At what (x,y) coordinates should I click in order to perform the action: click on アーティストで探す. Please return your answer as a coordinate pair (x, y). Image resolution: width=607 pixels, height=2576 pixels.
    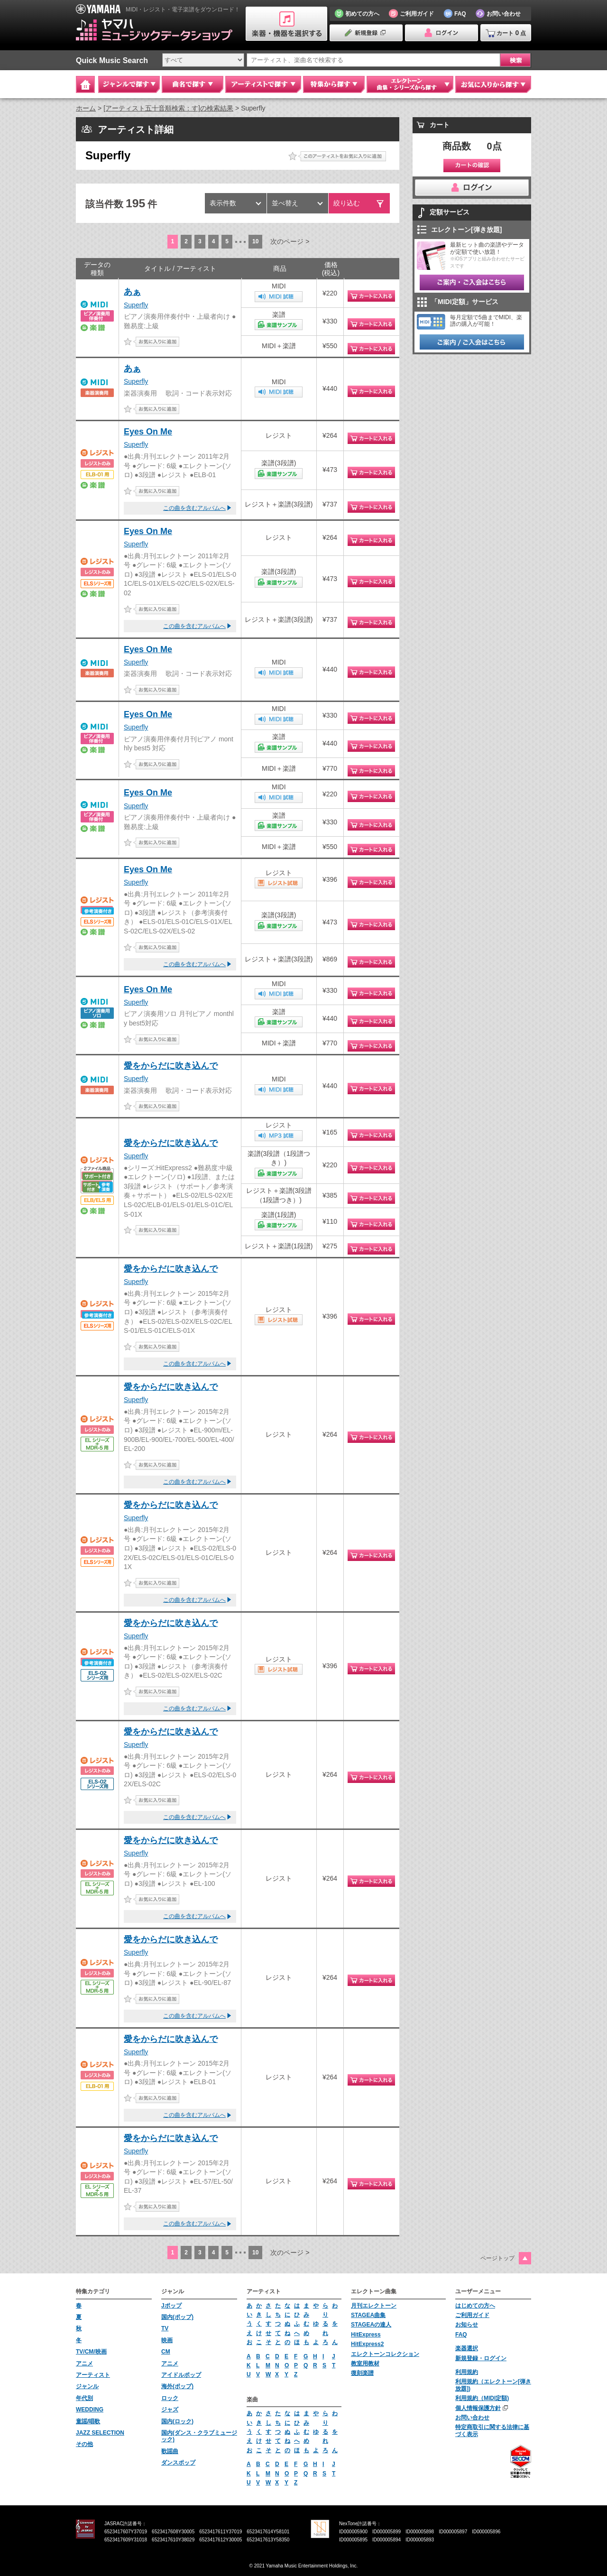
    Looking at the image, I should click on (263, 84).